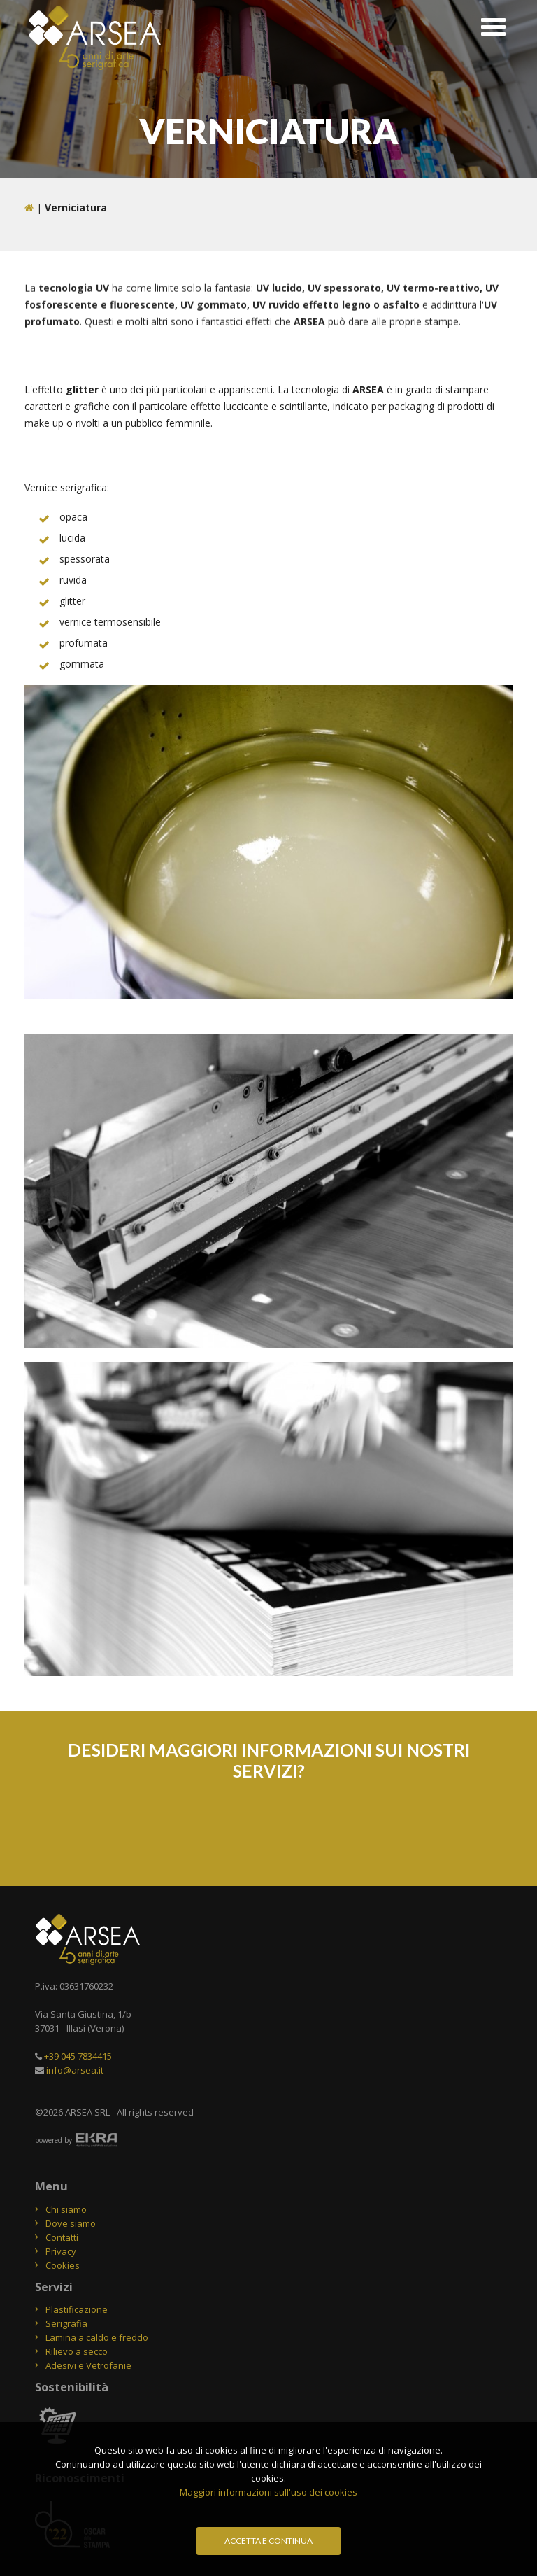  Describe the element at coordinates (66, 2209) in the screenshot. I see `Chi siamo` at that location.